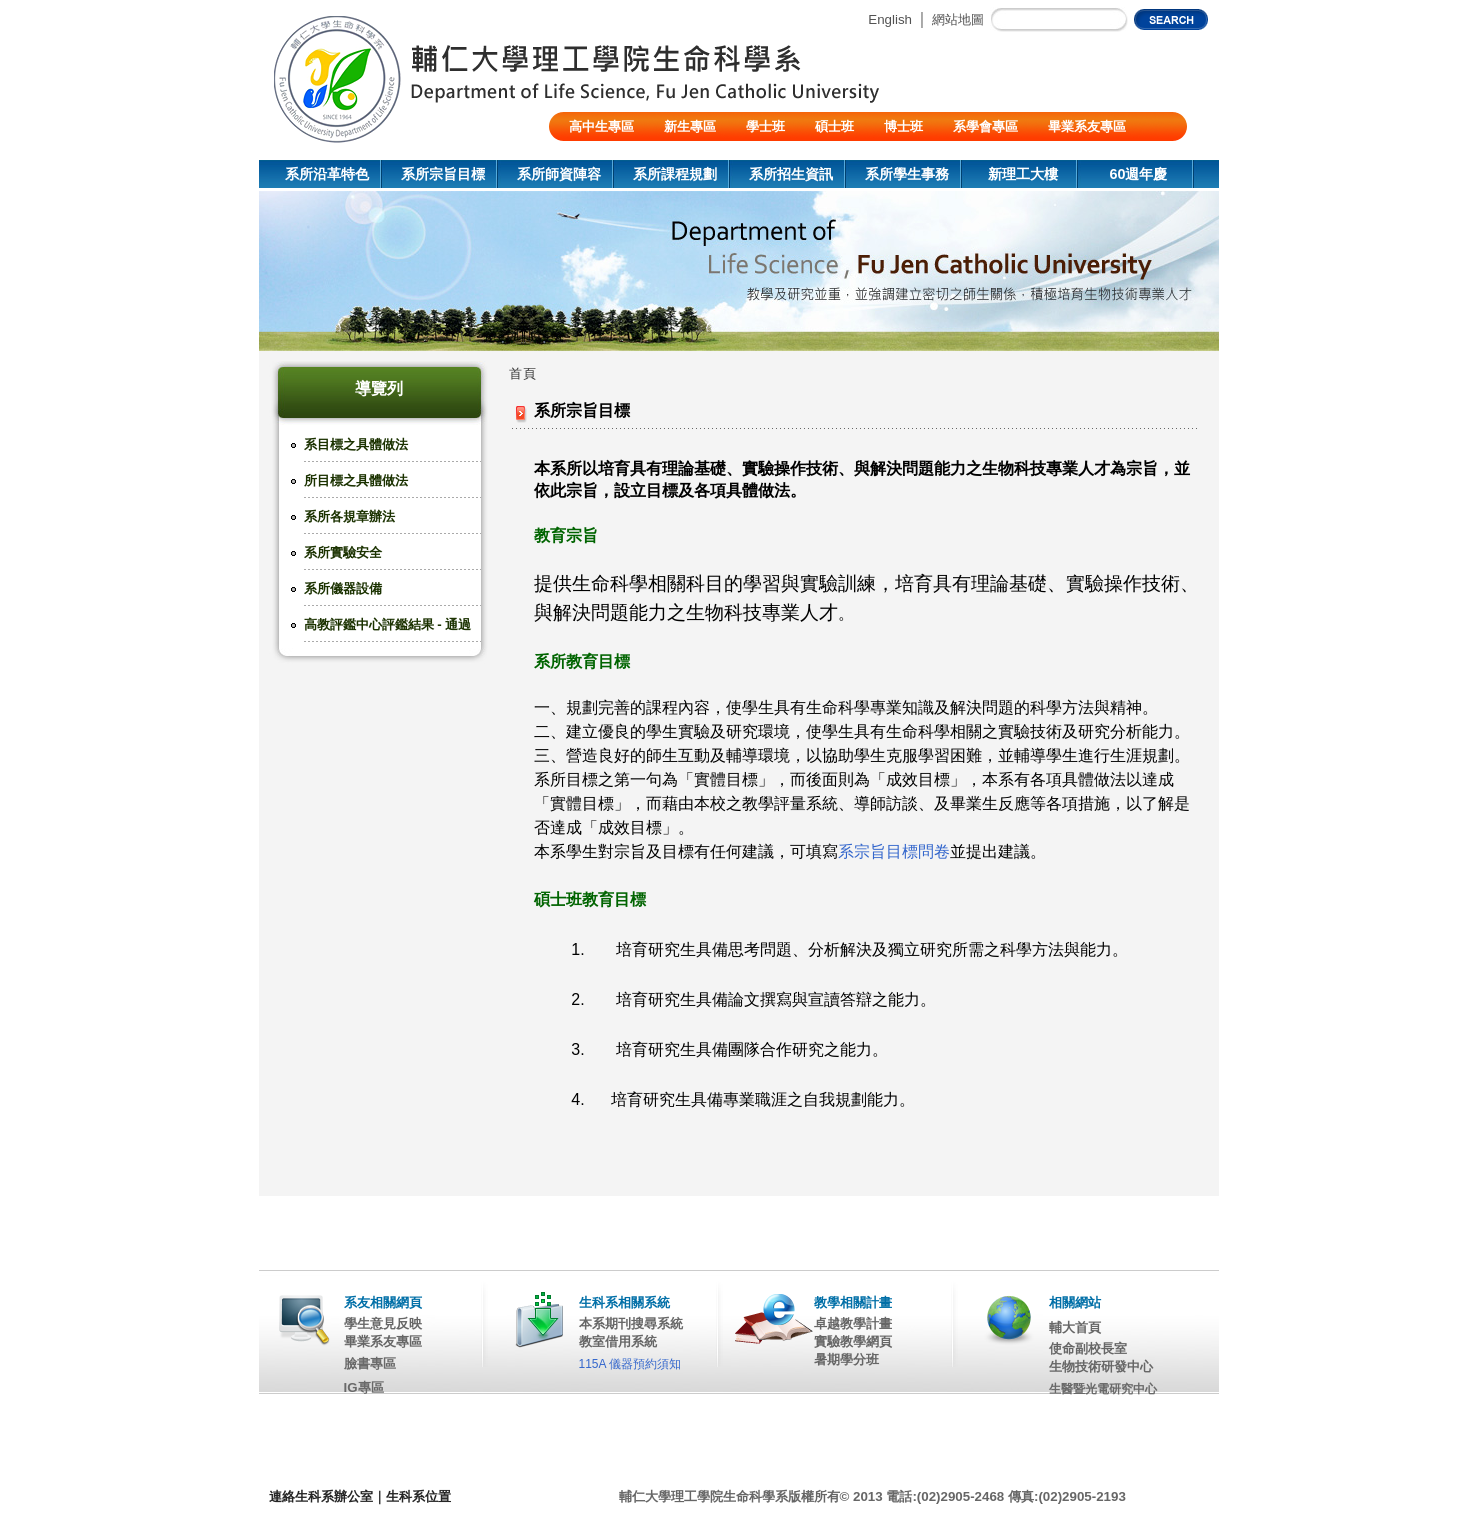 The width and height of the screenshot is (1477, 1518). What do you see at coordinates (903, 126) in the screenshot?
I see `博士班` at bounding box center [903, 126].